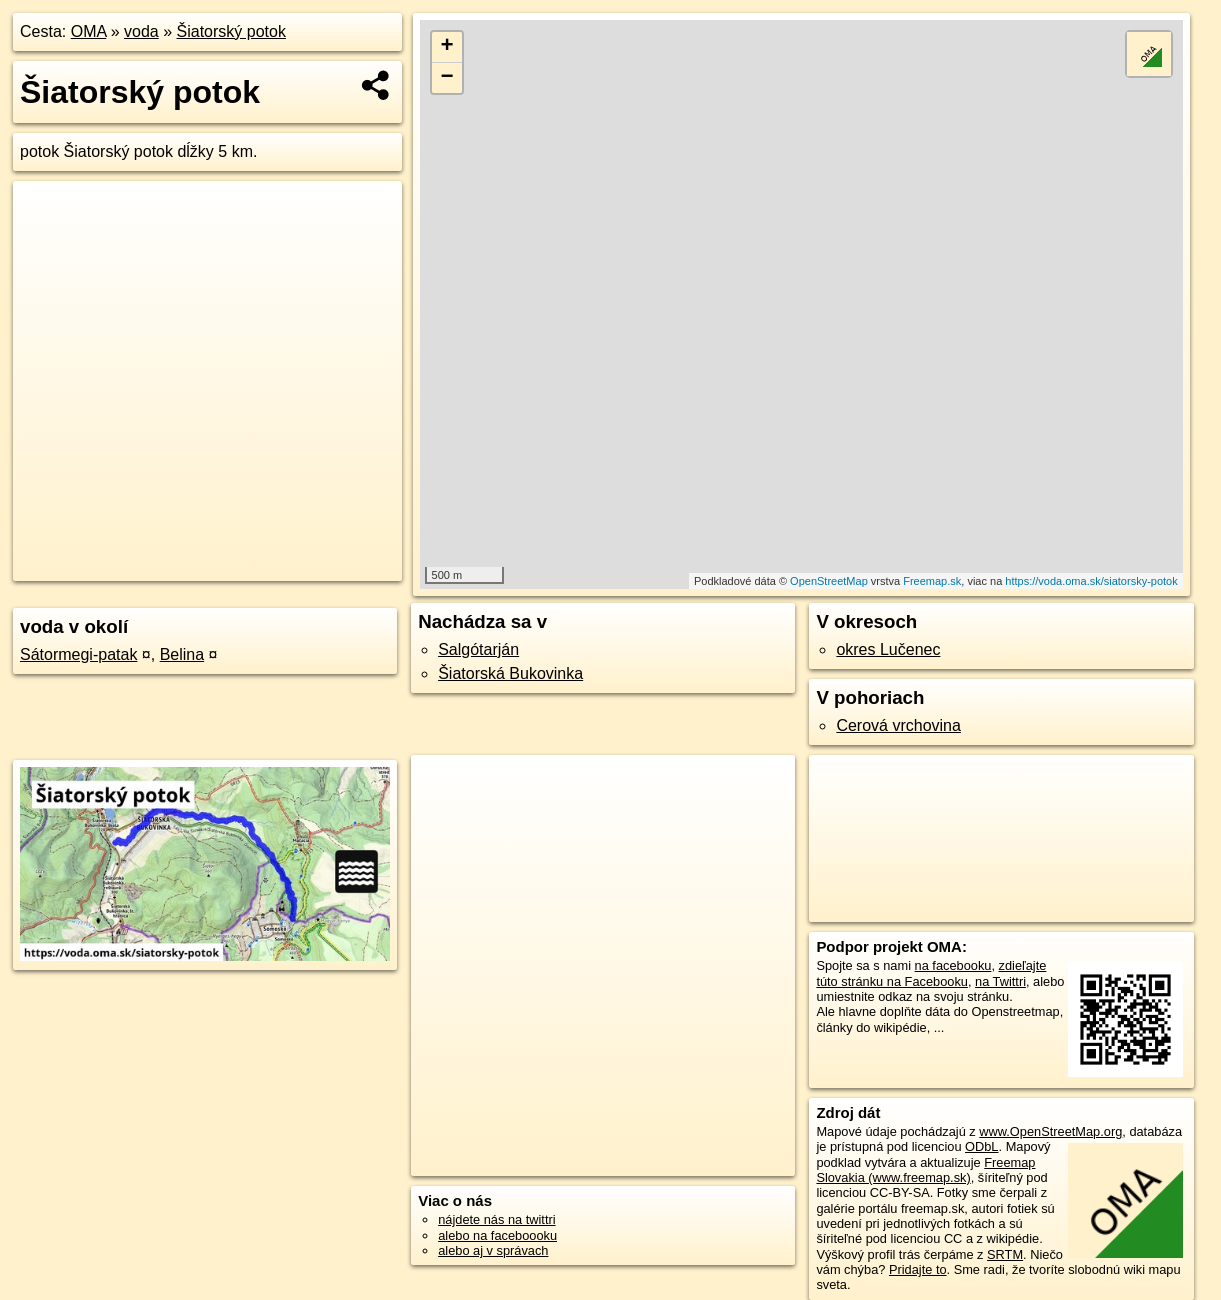  What do you see at coordinates (510, 673) in the screenshot?
I see `Šiatorská Bukovinka` at bounding box center [510, 673].